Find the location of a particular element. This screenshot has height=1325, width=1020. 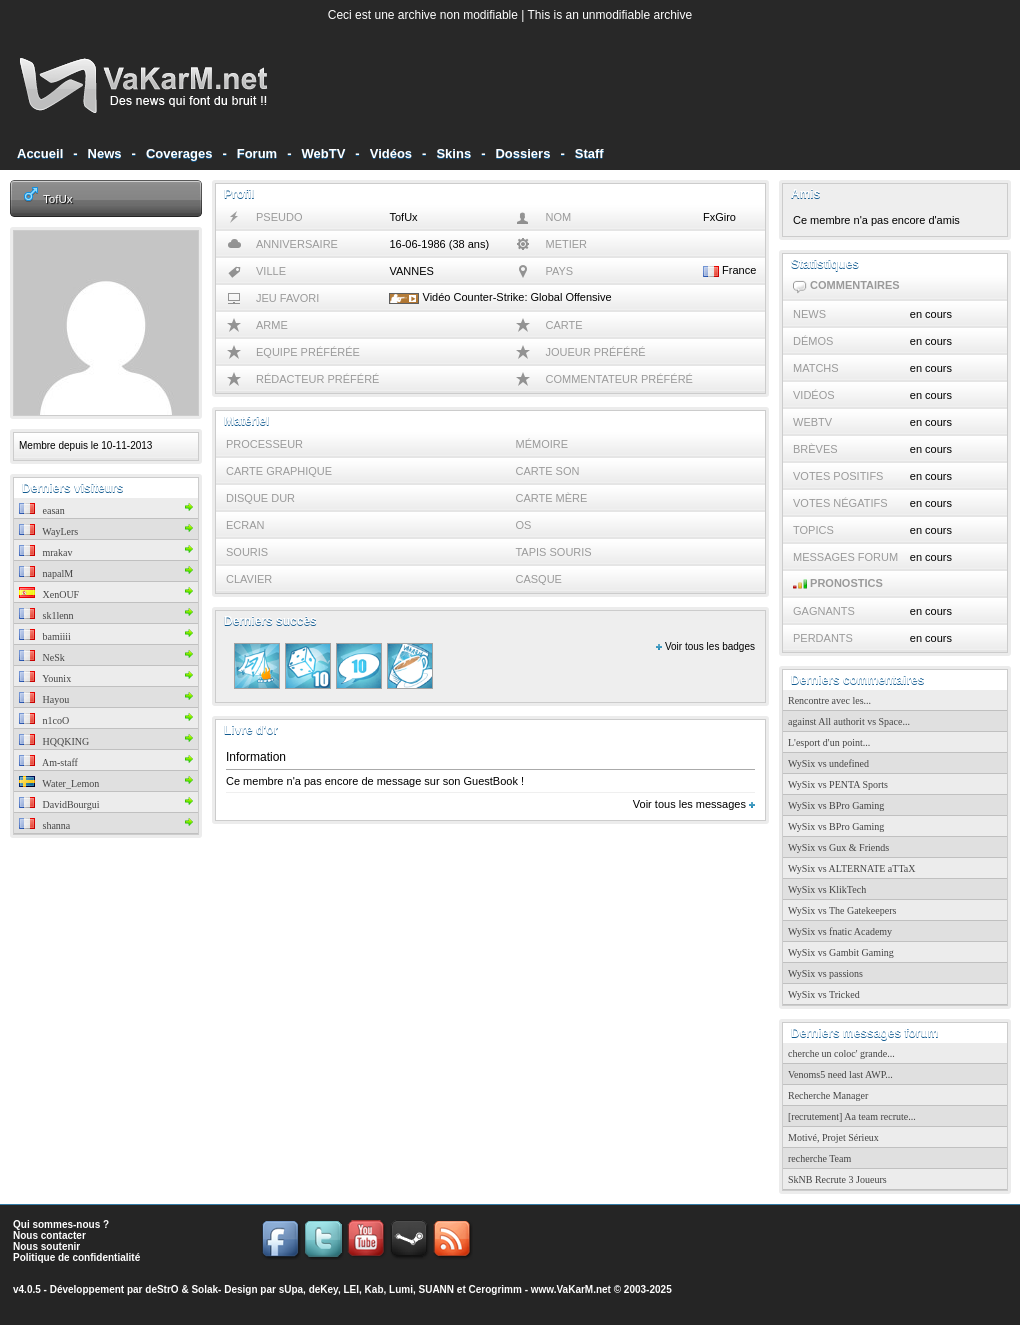

WySix vs fnatic Academy is located at coordinates (840, 931).